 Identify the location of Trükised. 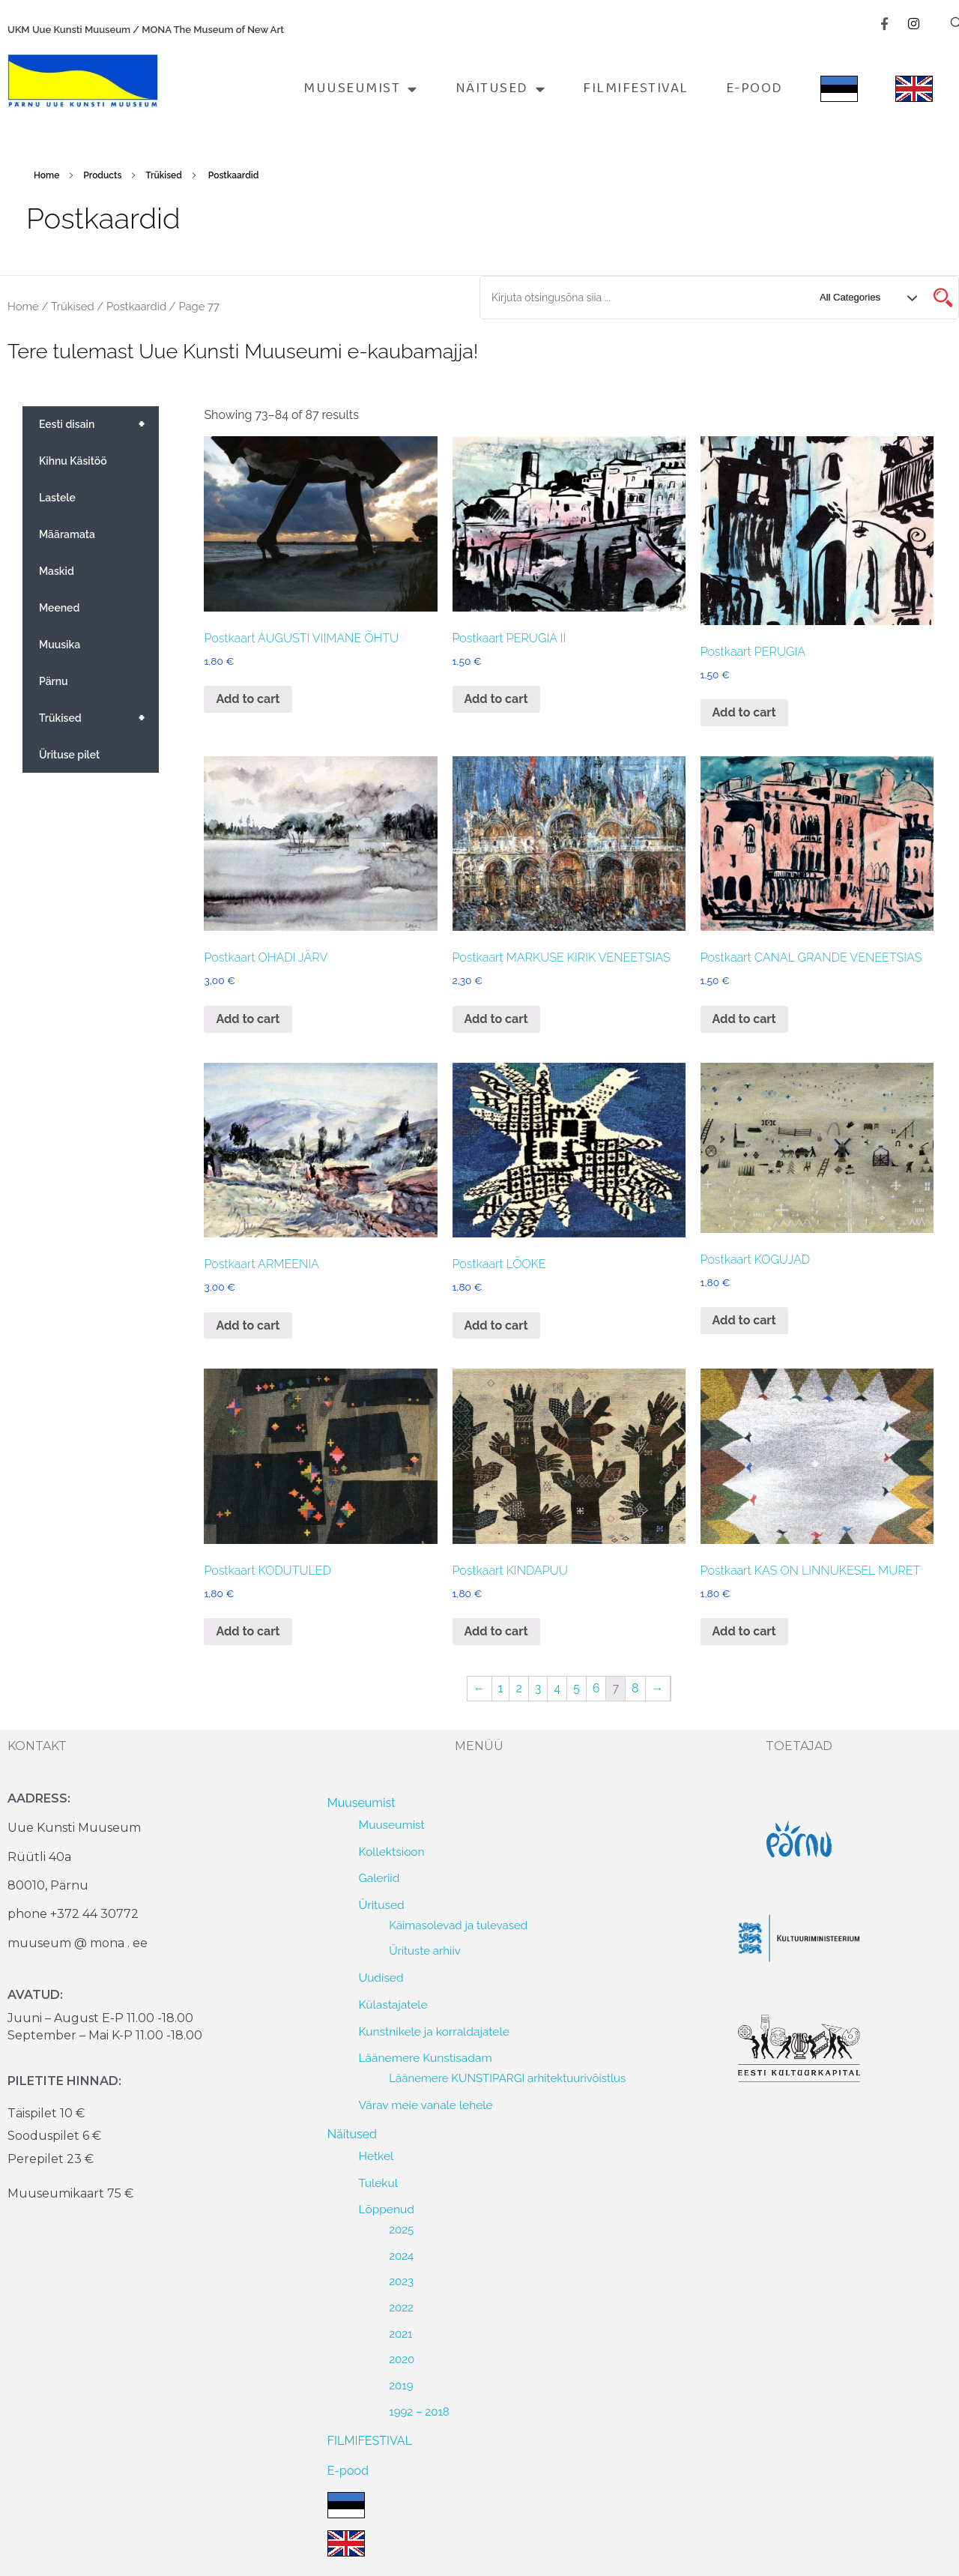
(163, 175).